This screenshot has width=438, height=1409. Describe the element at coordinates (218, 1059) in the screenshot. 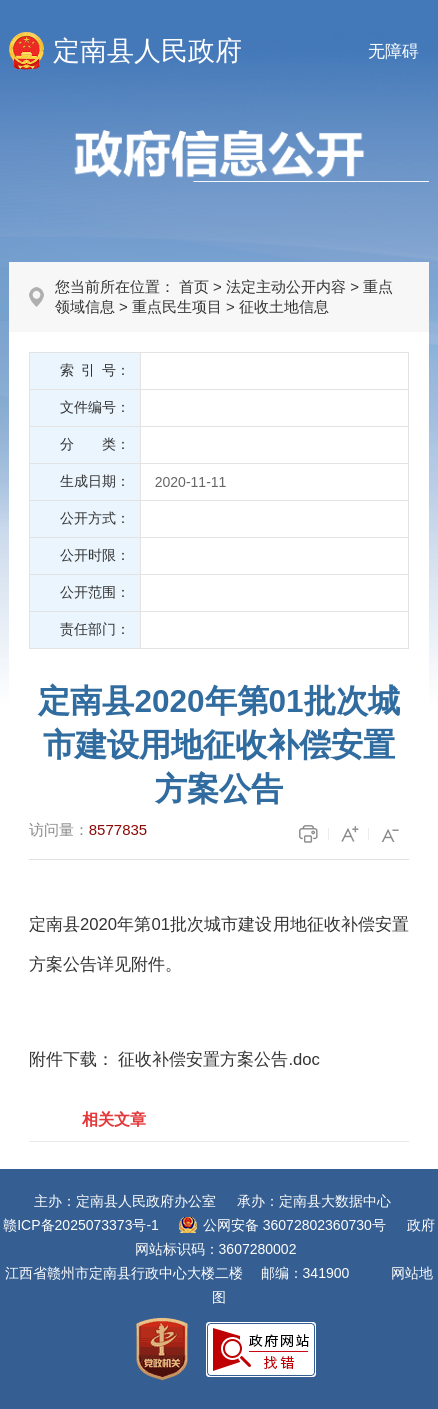

I see `征收补偿安置方案公告.doc` at that location.